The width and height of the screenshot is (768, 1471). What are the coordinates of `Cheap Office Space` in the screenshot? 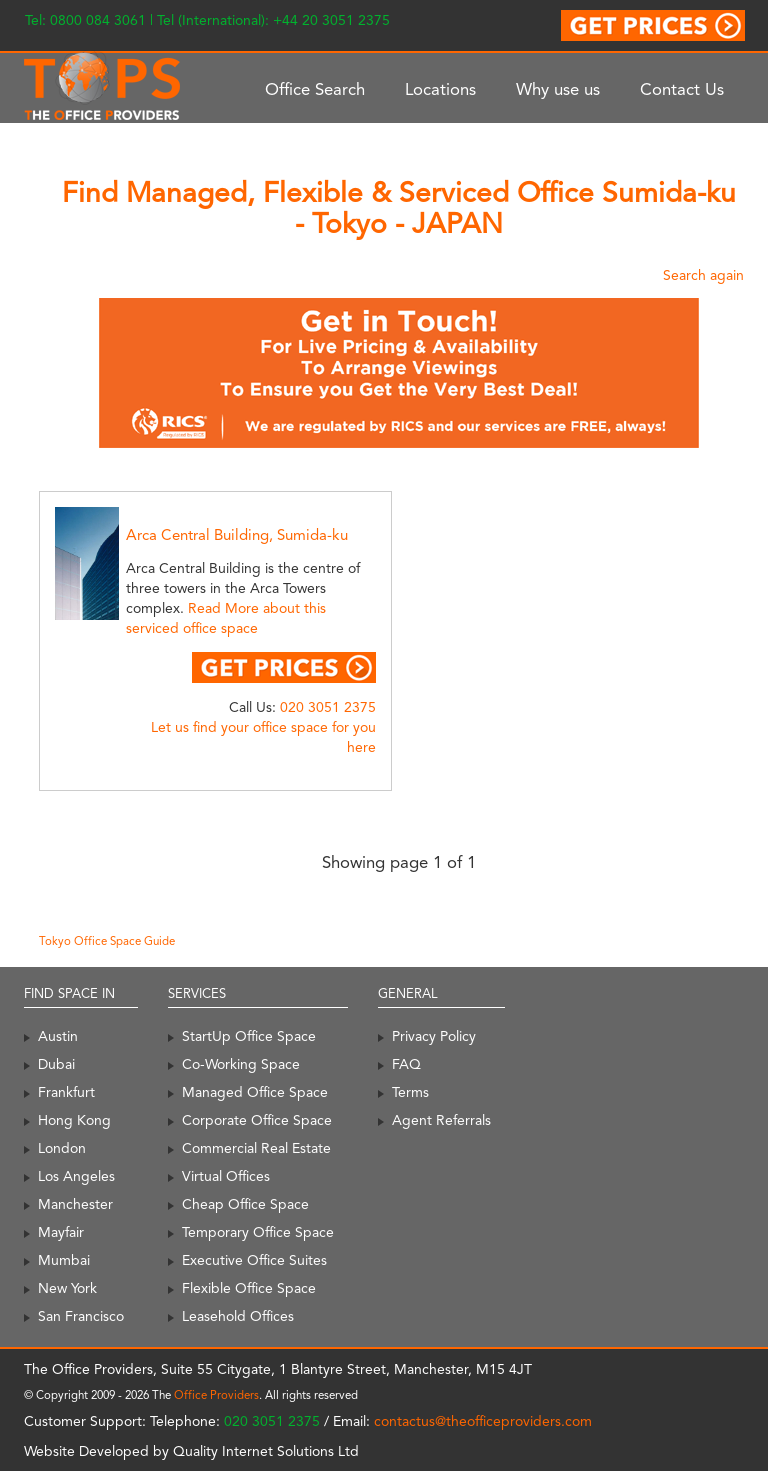 It's located at (245, 1204).